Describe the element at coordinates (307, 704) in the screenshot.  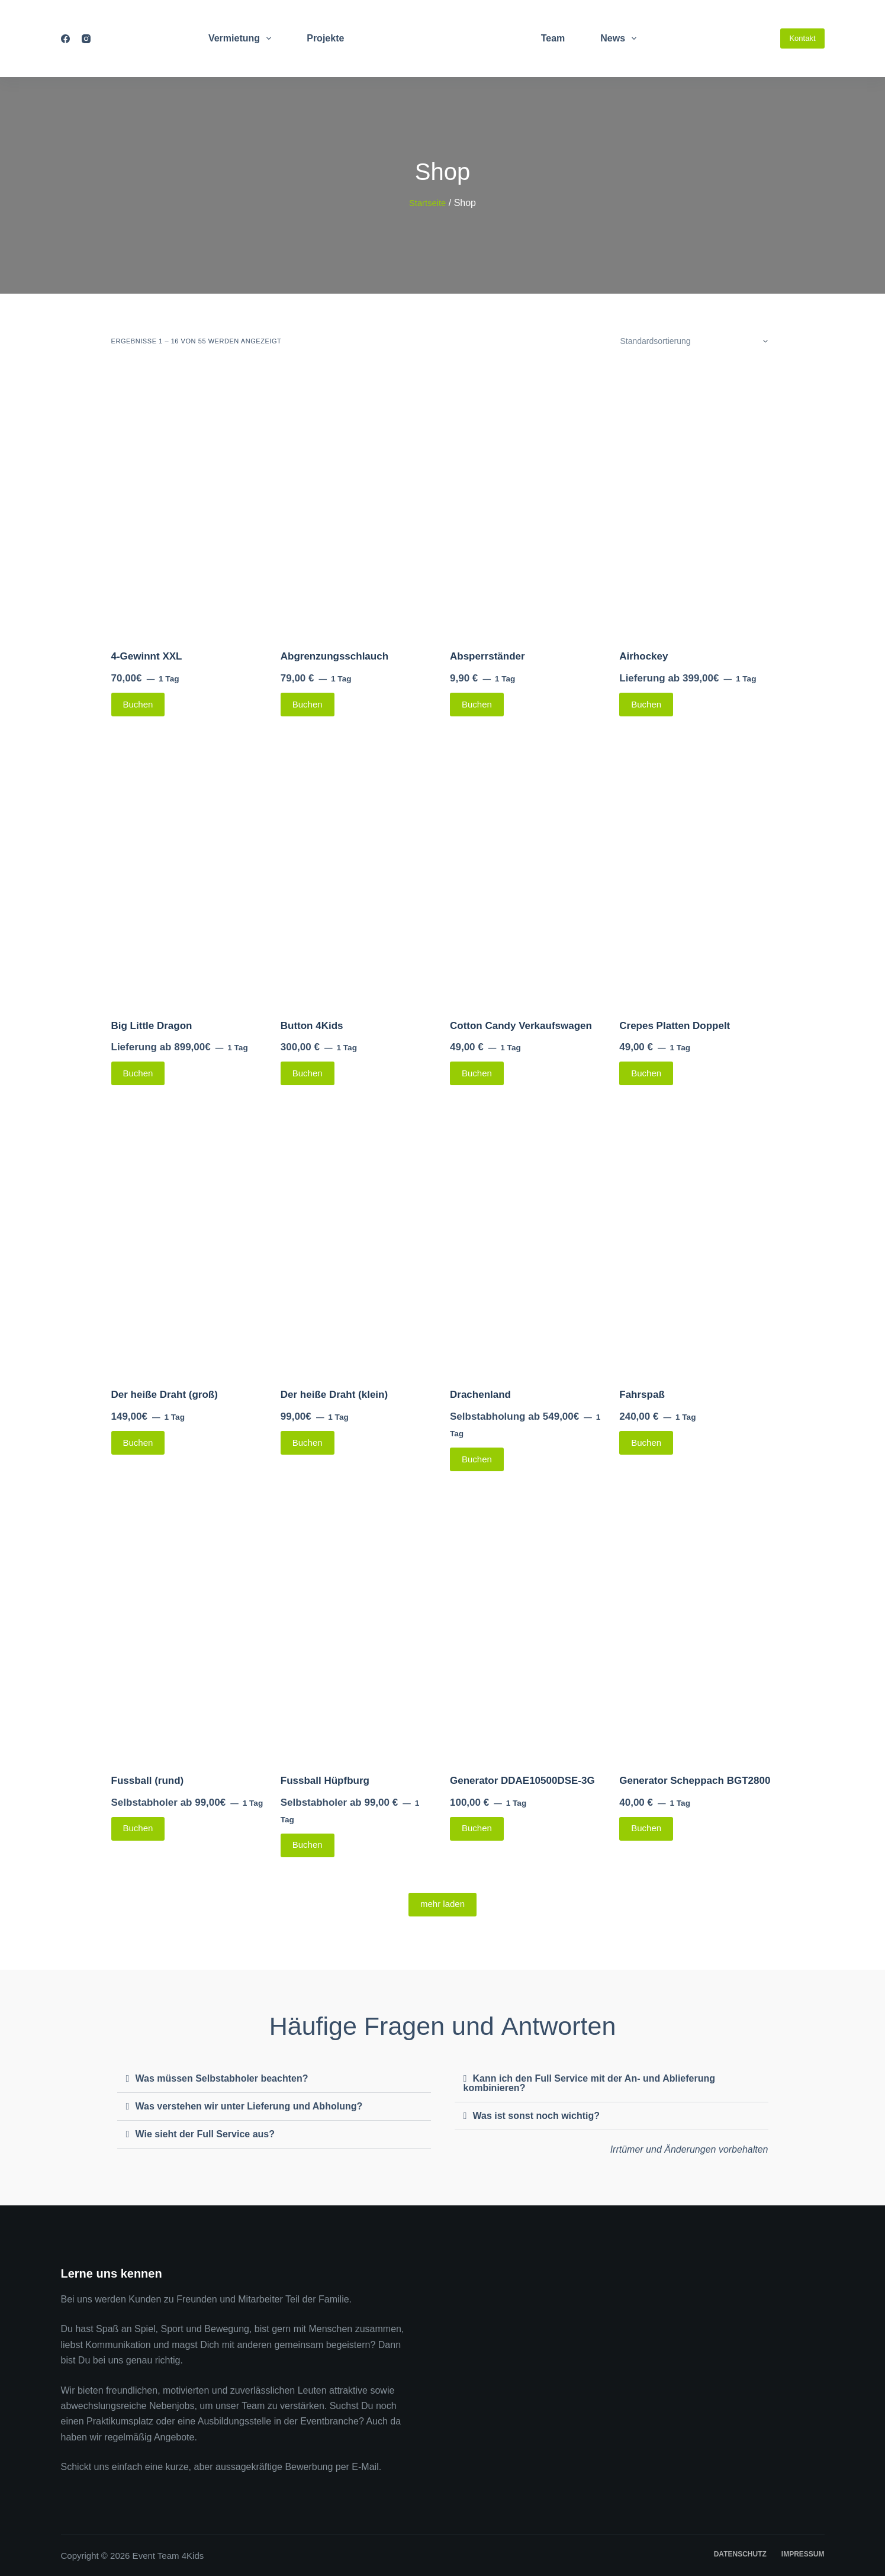
I see `Buchen [Lese mehr über „Abgrenzungsschlauch“]` at that location.